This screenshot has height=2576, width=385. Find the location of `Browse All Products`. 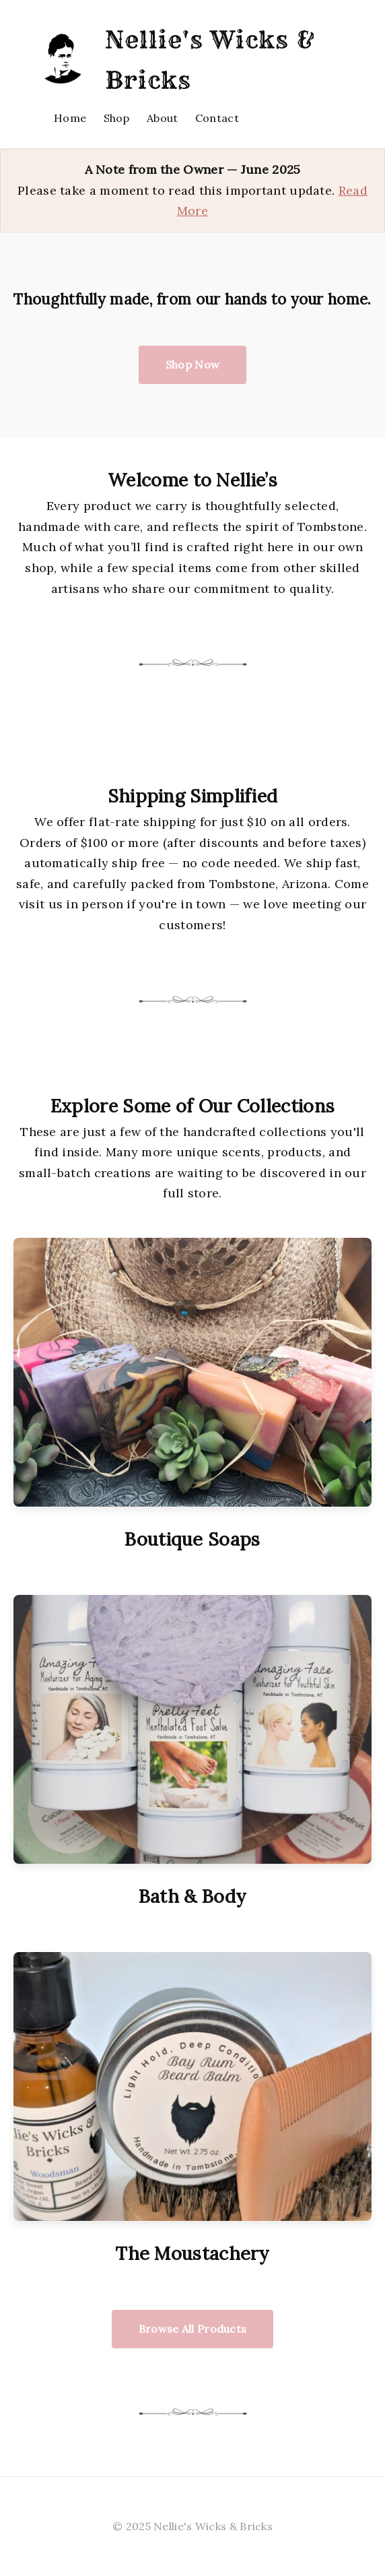

Browse All Products is located at coordinates (193, 2328).